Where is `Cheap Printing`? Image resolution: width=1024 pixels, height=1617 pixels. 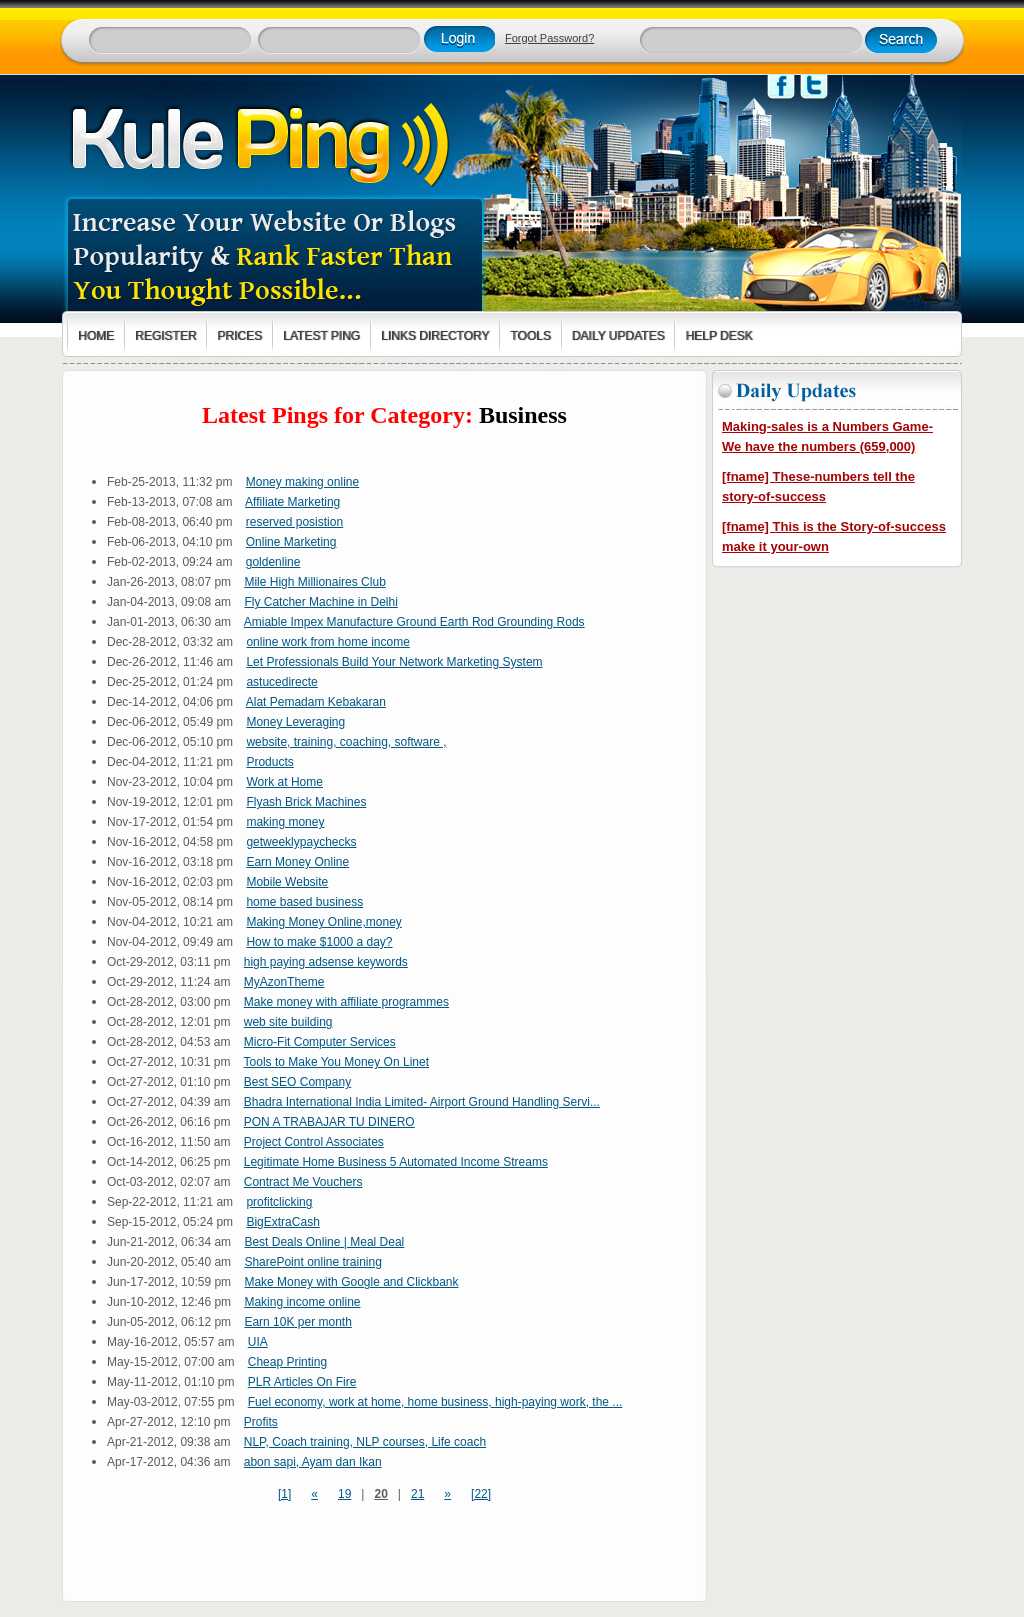 Cheap Printing is located at coordinates (287, 1362).